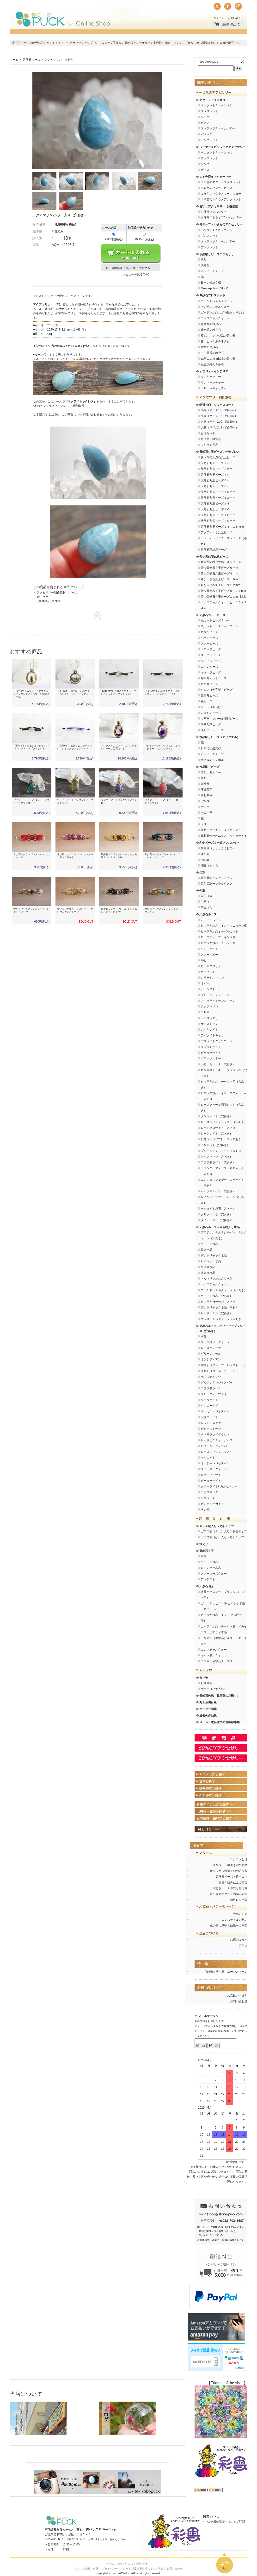 The height and width of the screenshot is (2576, 257). I want to click on メルマガ登録・解除, so click(86, 2568).